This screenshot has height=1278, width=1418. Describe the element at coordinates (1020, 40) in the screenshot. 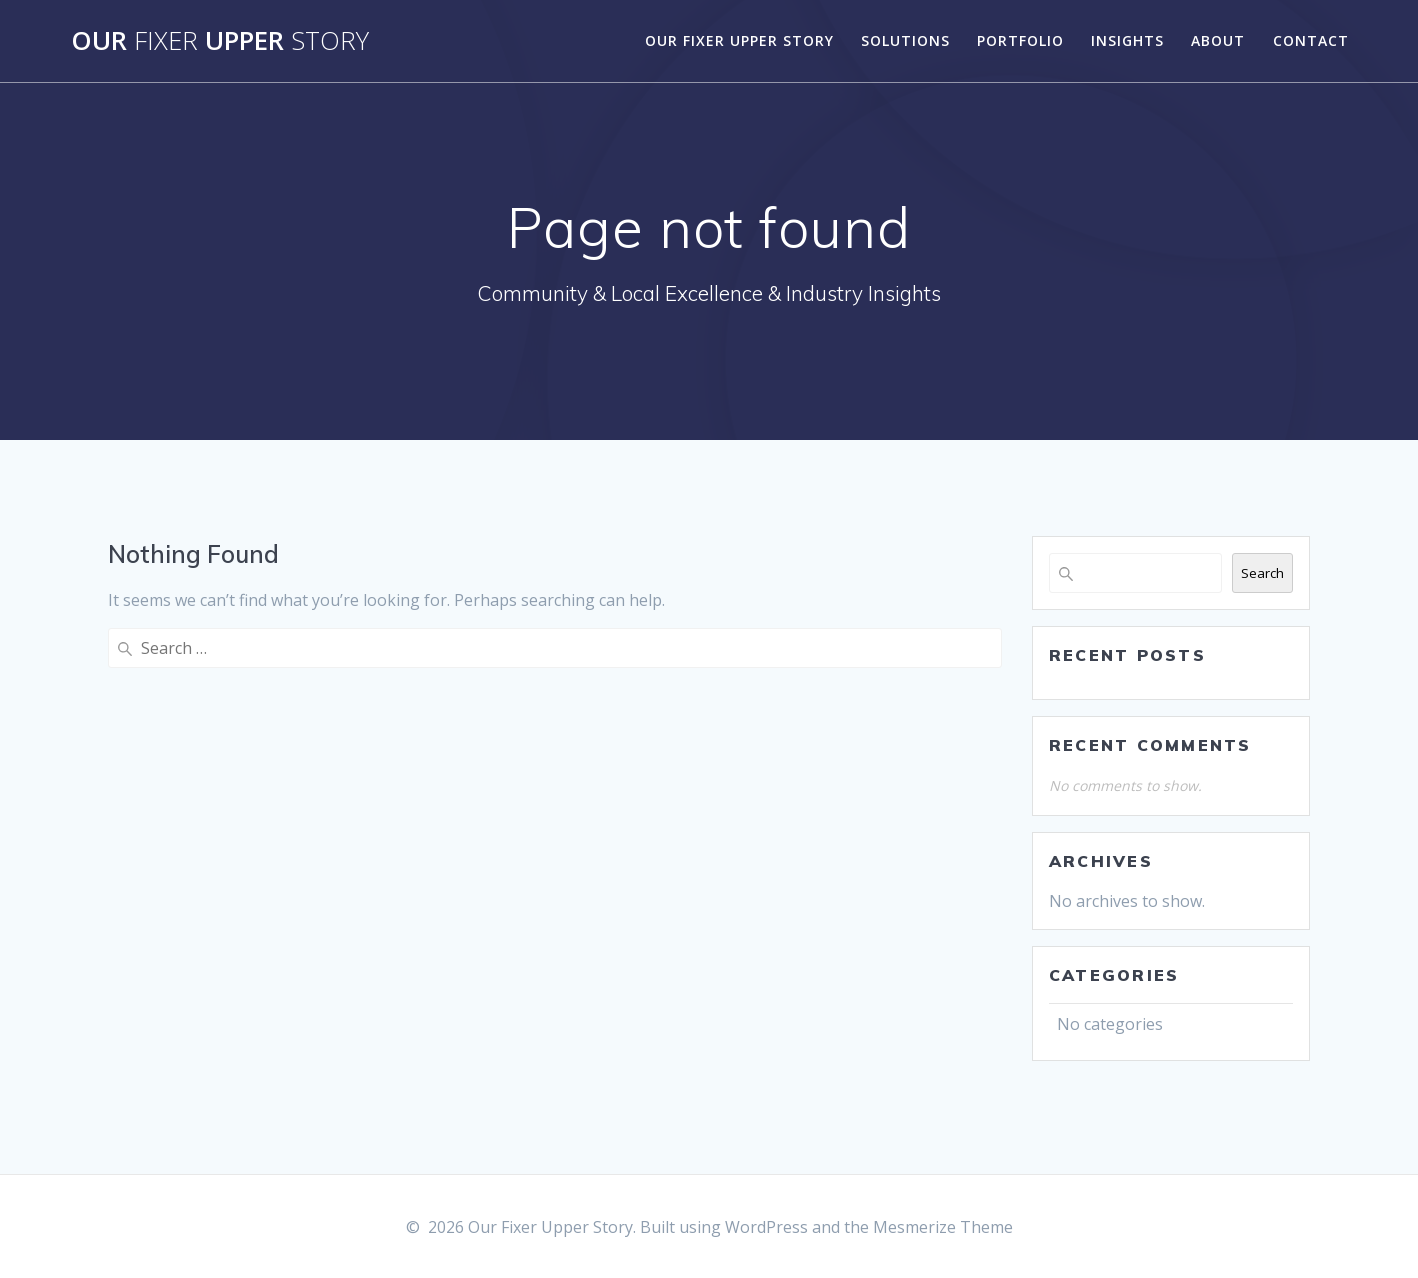

I see `Portfolio` at that location.